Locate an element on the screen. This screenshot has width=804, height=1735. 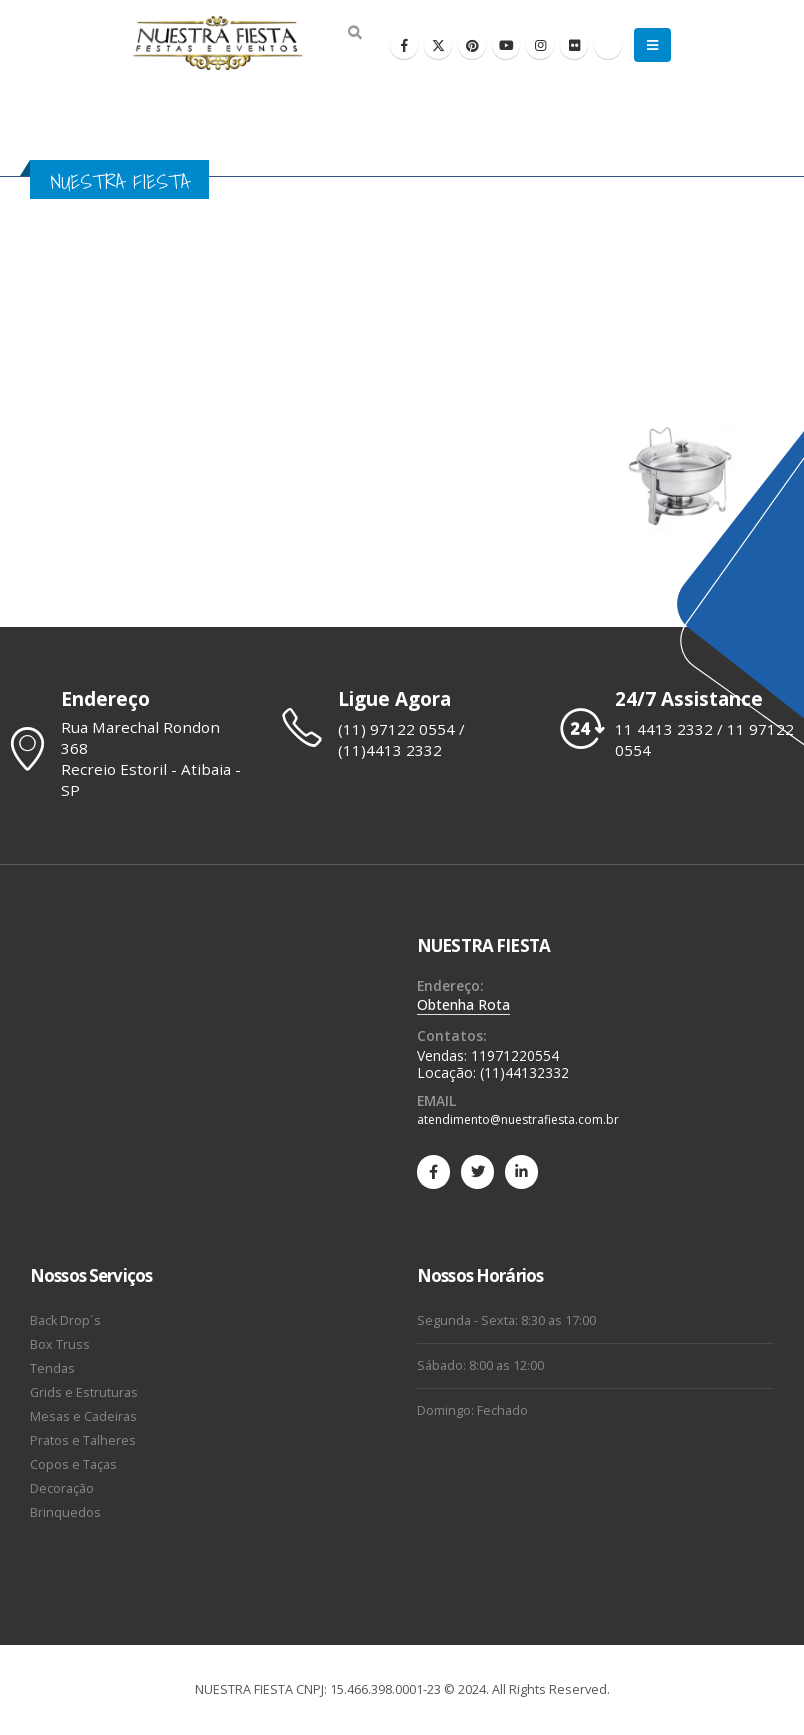
Pratos e Talheres is located at coordinates (83, 1440).